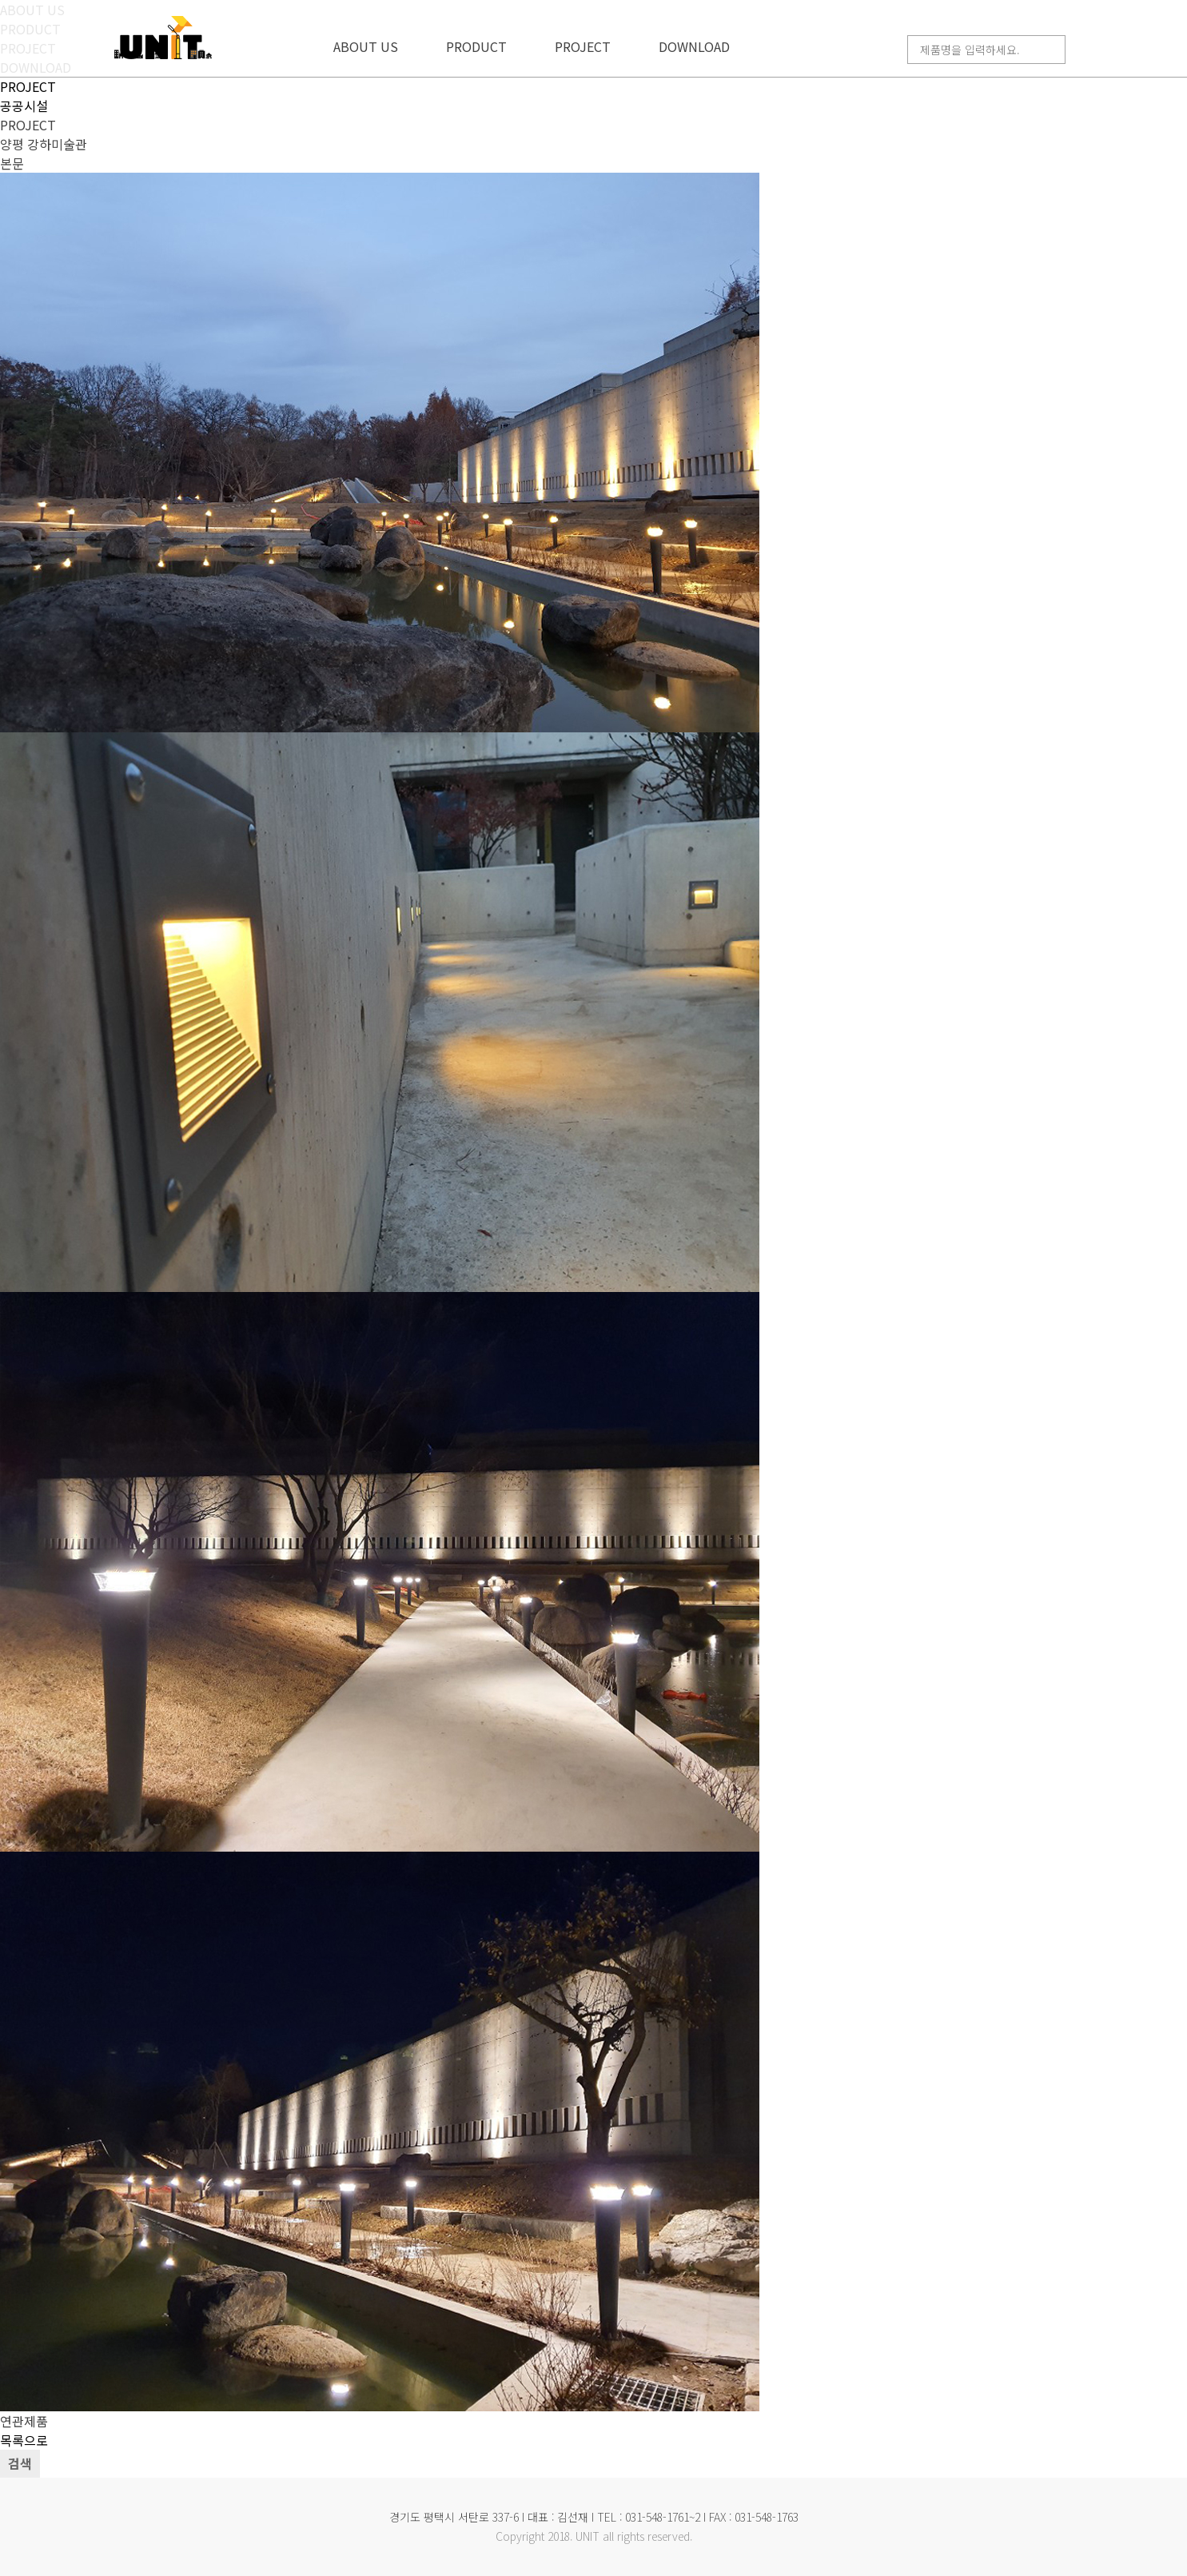 The width and height of the screenshot is (1187, 2576). I want to click on 본문 바로가기, so click(0, 0).